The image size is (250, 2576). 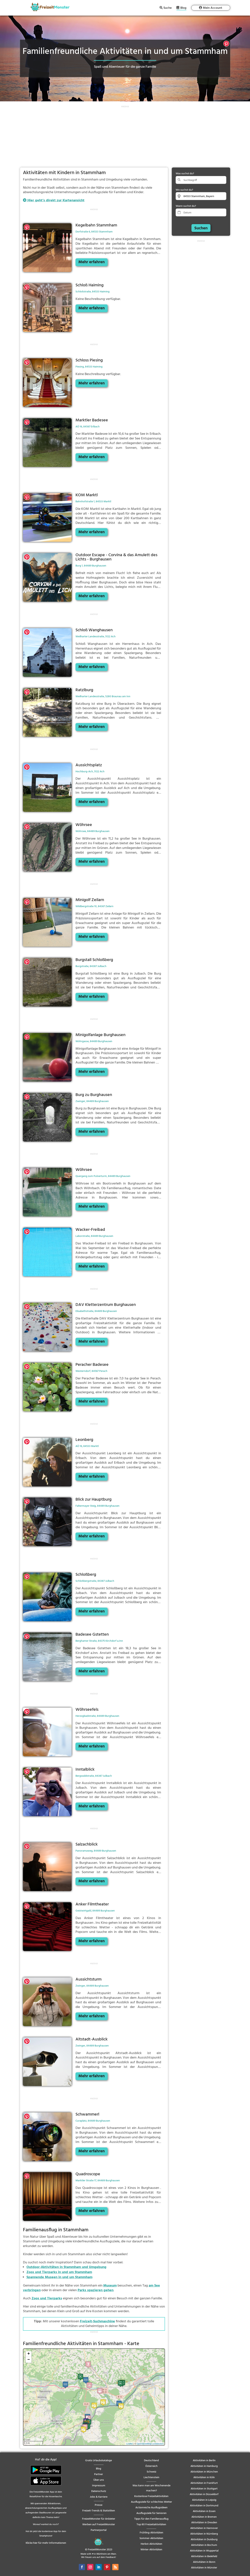 I want to click on Partner, so click(x=98, y=2474).